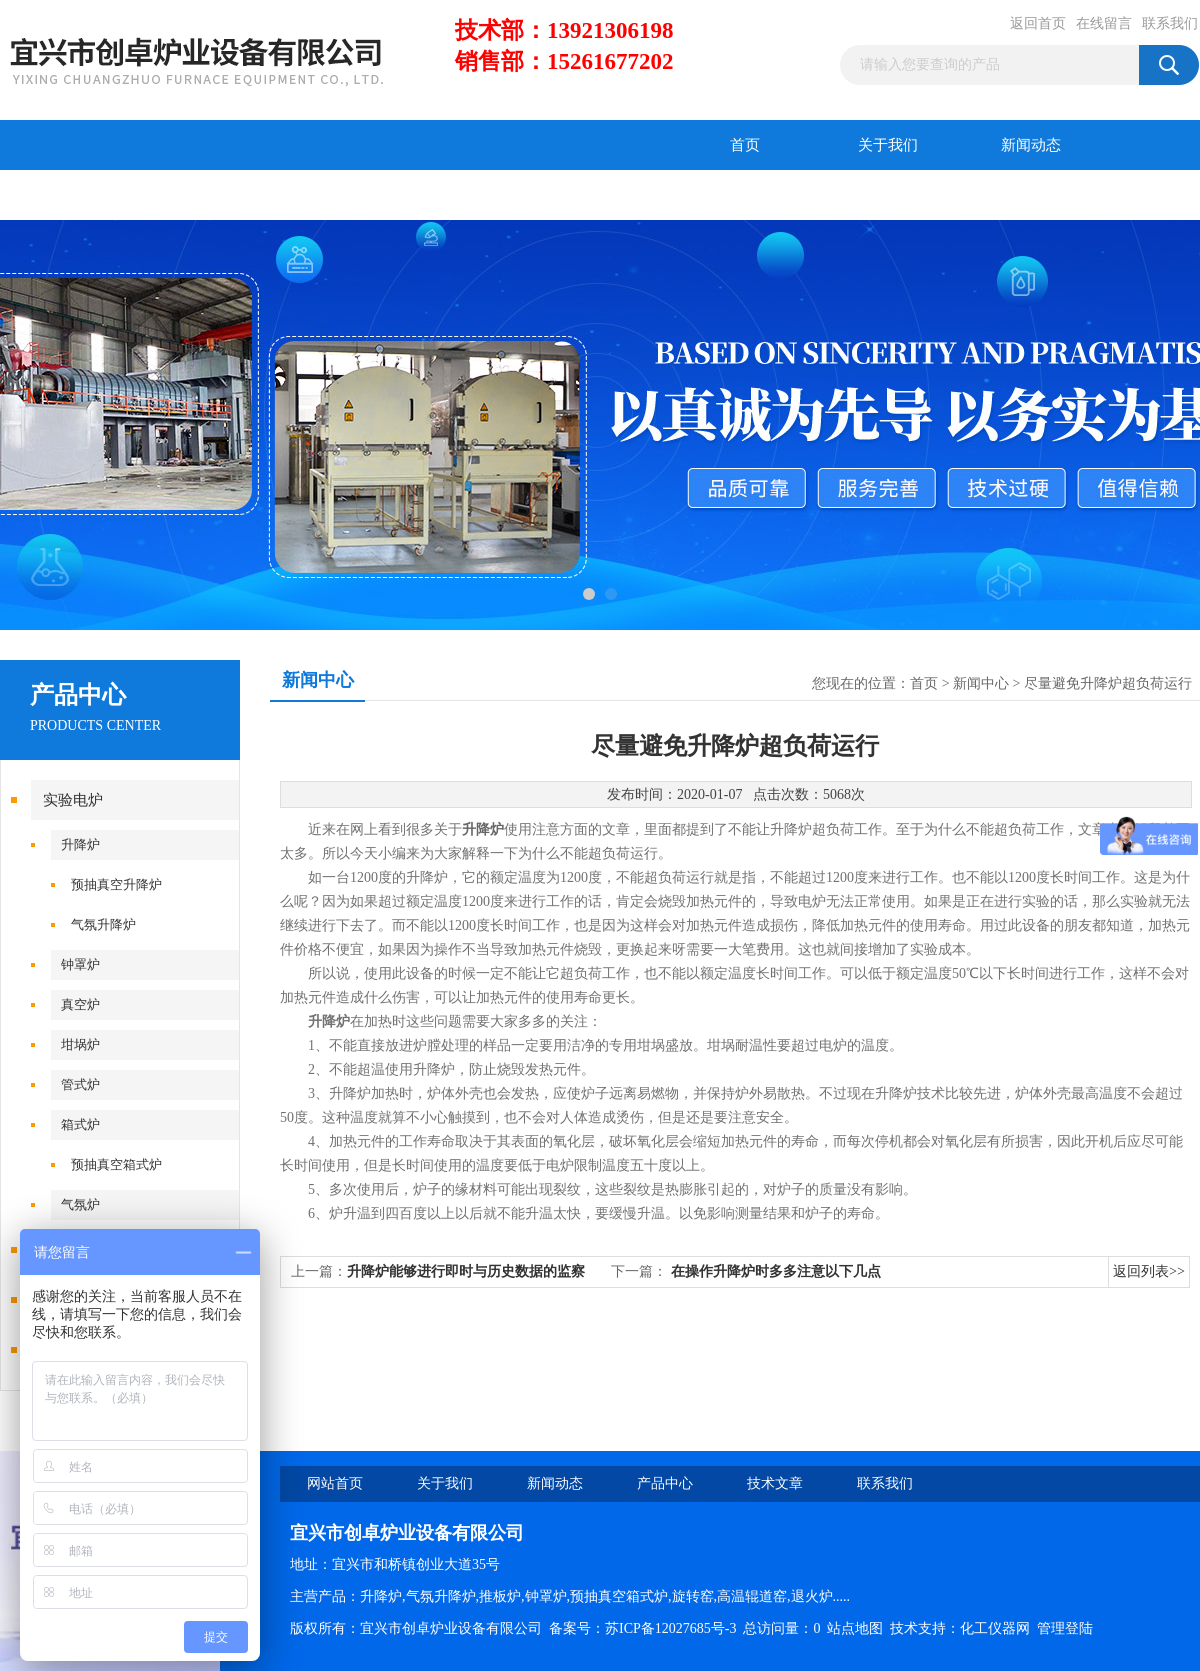 Image resolution: width=1200 pixels, height=1671 pixels. Describe the element at coordinates (776, 1271) in the screenshot. I see `在操作升降炉时多多注意以下几点` at that location.